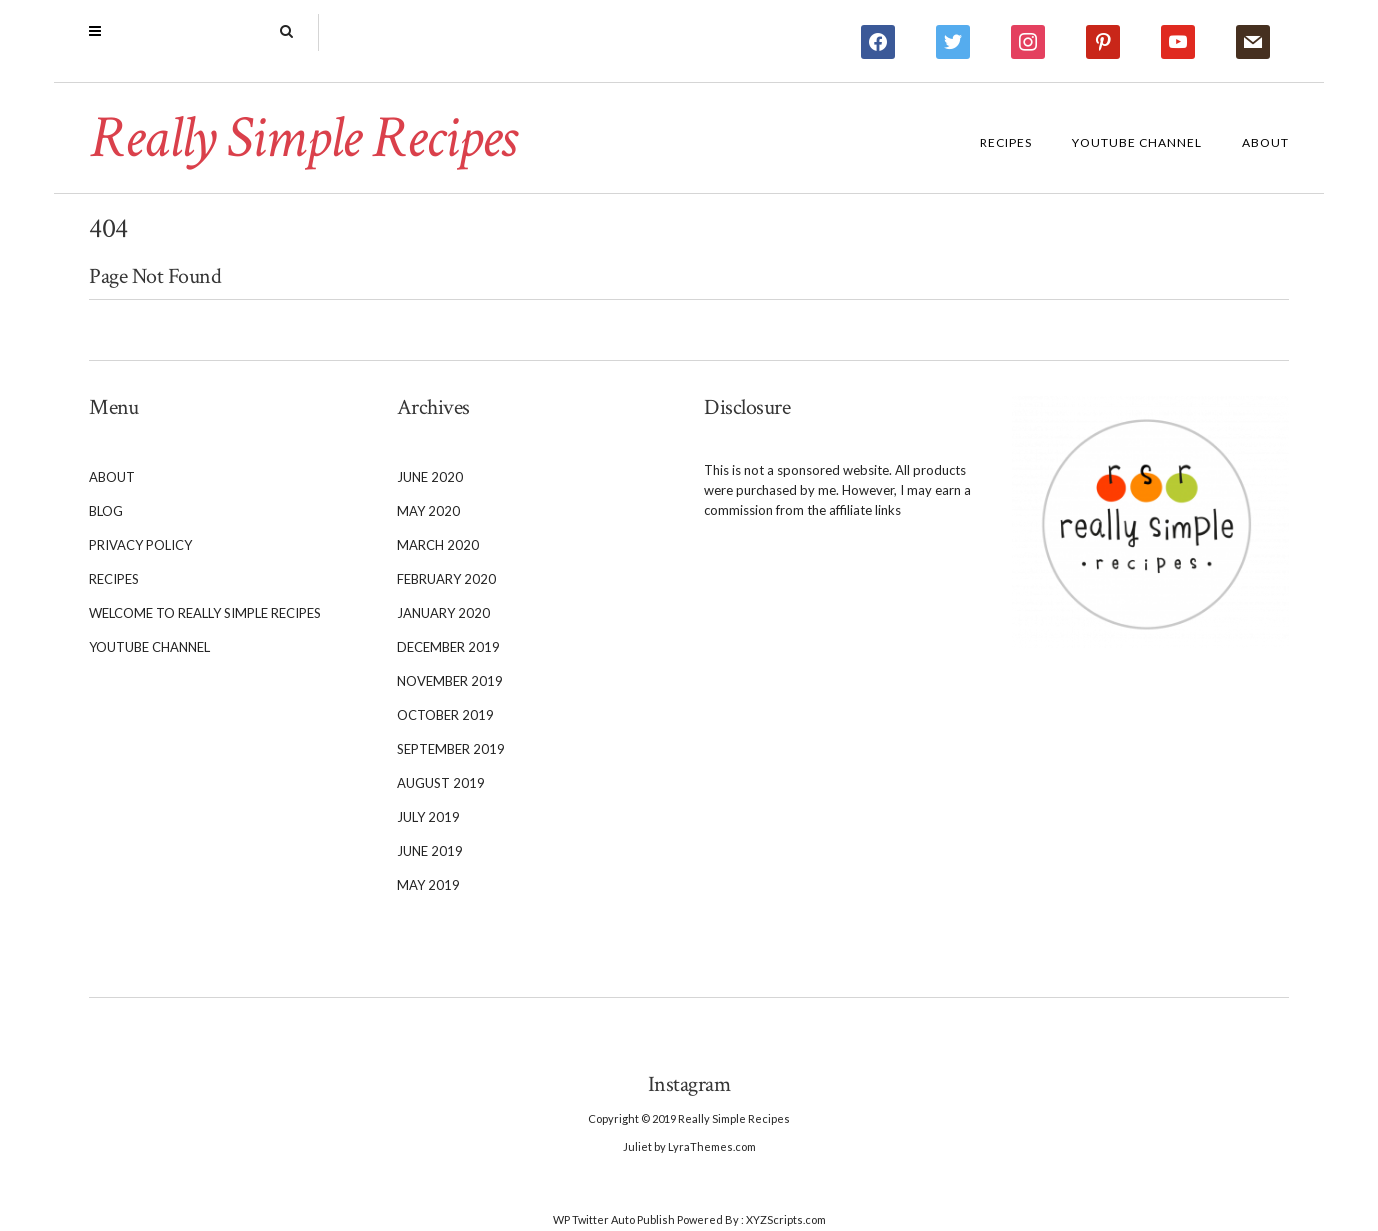  What do you see at coordinates (302, 138) in the screenshot?
I see `Really Simple Recipes` at bounding box center [302, 138].